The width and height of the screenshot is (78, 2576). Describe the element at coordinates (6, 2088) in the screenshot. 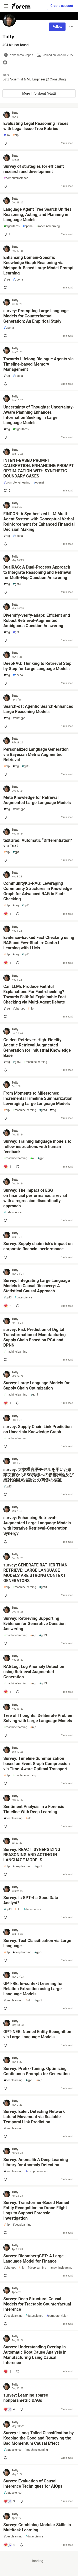

I see `[Add a comment to post - Survey: Prefix-Tuning: Optimizing Continuous Prompts for Generation]` at that location.